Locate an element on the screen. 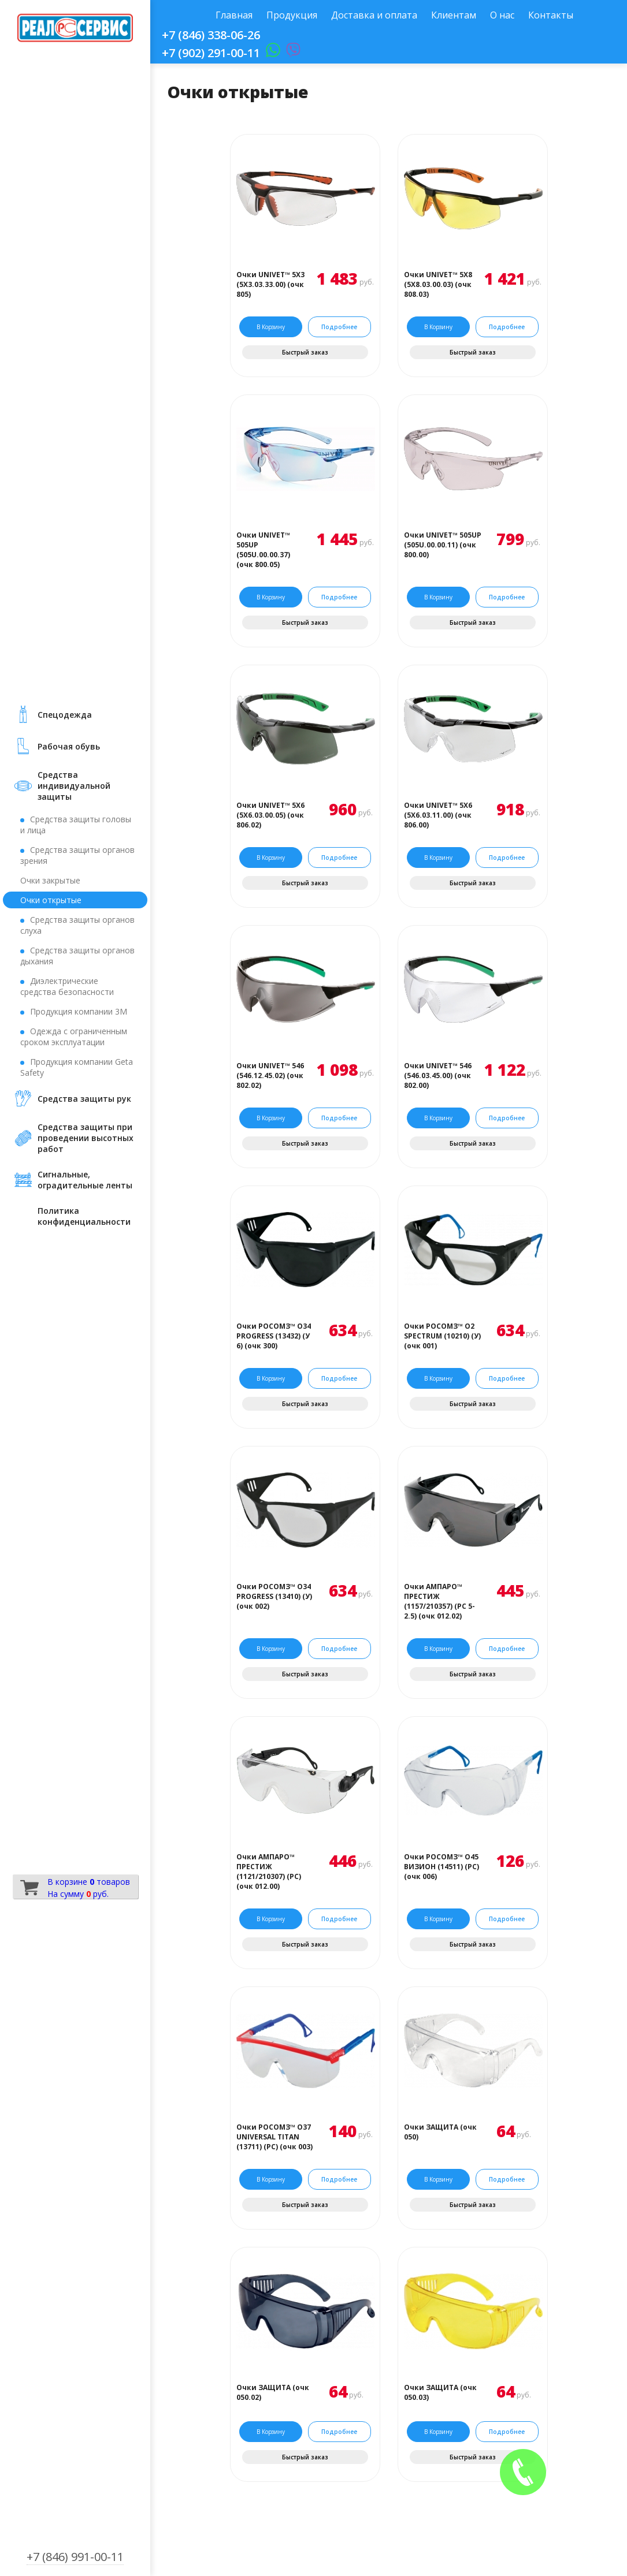 This screenshot has height=2576, width=627. Очки АМПАРО™ ПРЕСТИЖ (1121/210307) (РС) (очк 012.00) is located at coordinates (268, 1871).